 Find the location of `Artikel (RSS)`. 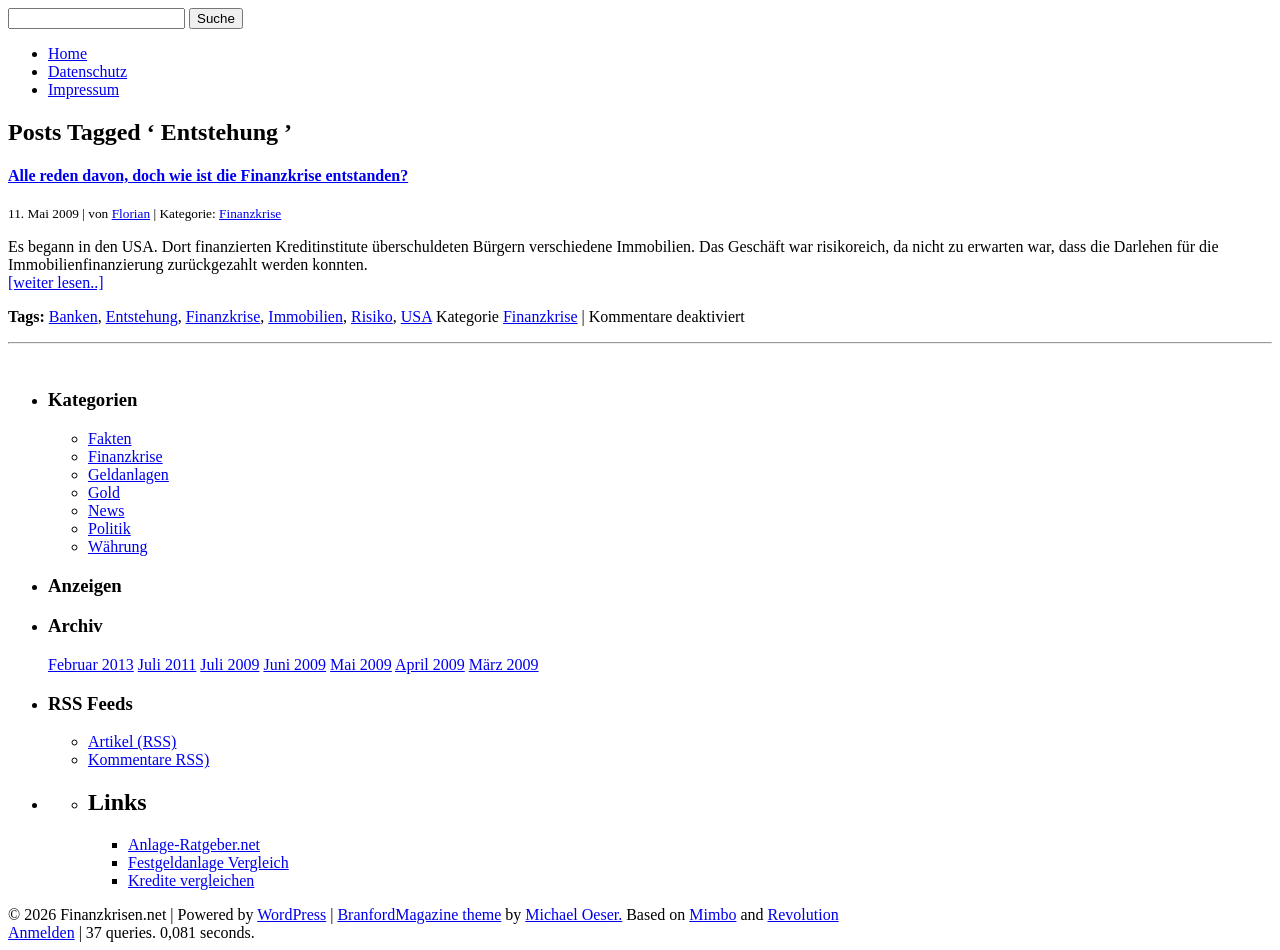

Artikel (RSS) is located at coordinates (132, 741).